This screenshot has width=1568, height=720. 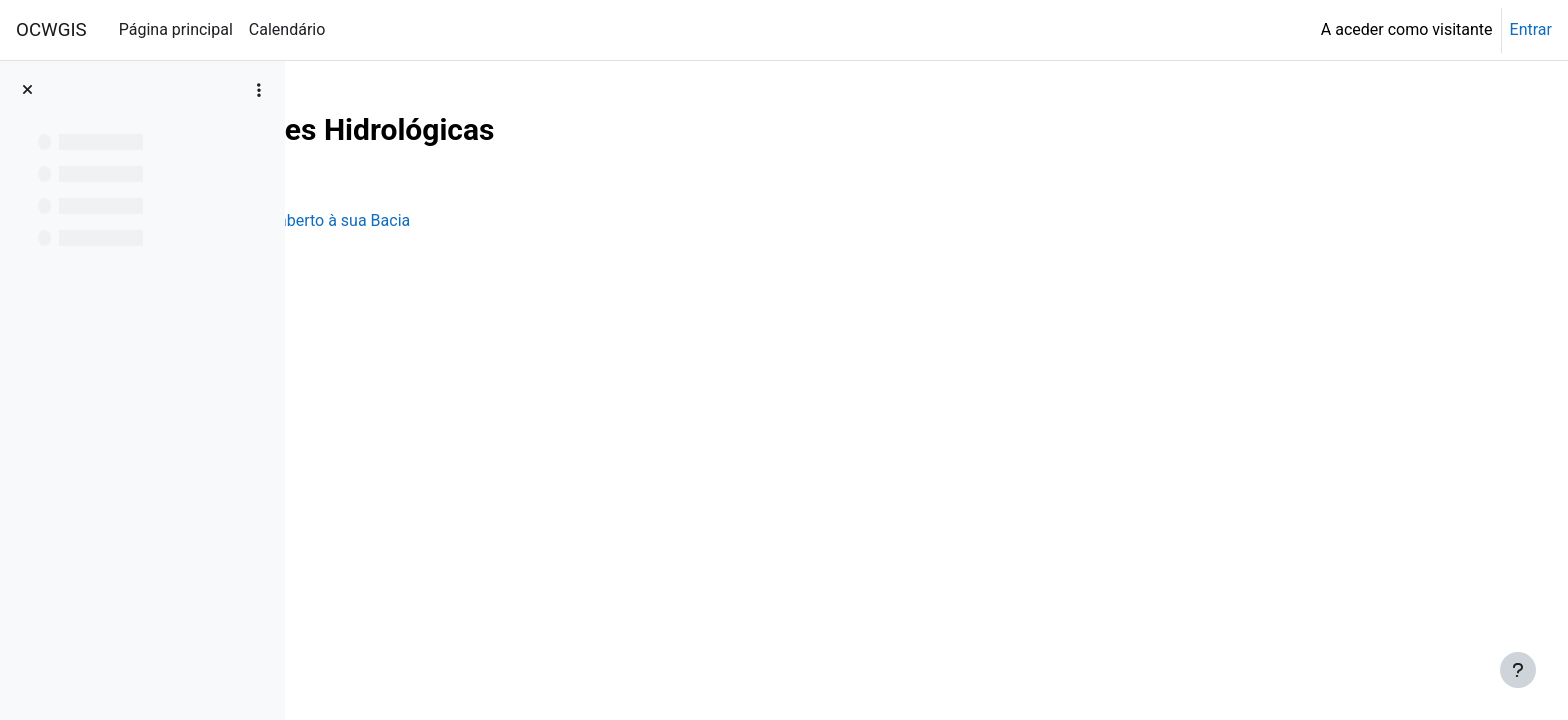 I want to click on Página principal [menuitem], so click(x=176, y=29).